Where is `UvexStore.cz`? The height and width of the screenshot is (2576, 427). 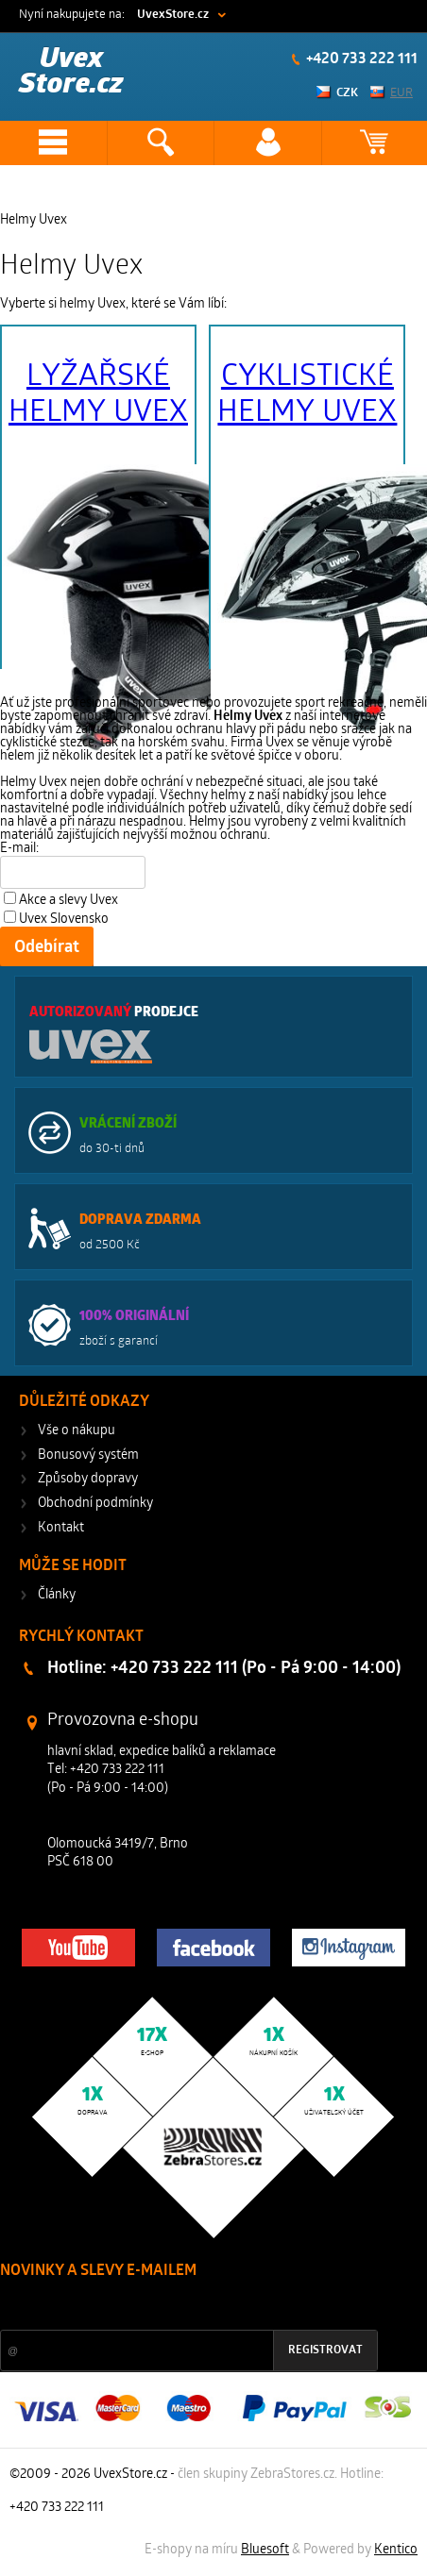
UvexStore.cz is located at coordinates (173, 14).